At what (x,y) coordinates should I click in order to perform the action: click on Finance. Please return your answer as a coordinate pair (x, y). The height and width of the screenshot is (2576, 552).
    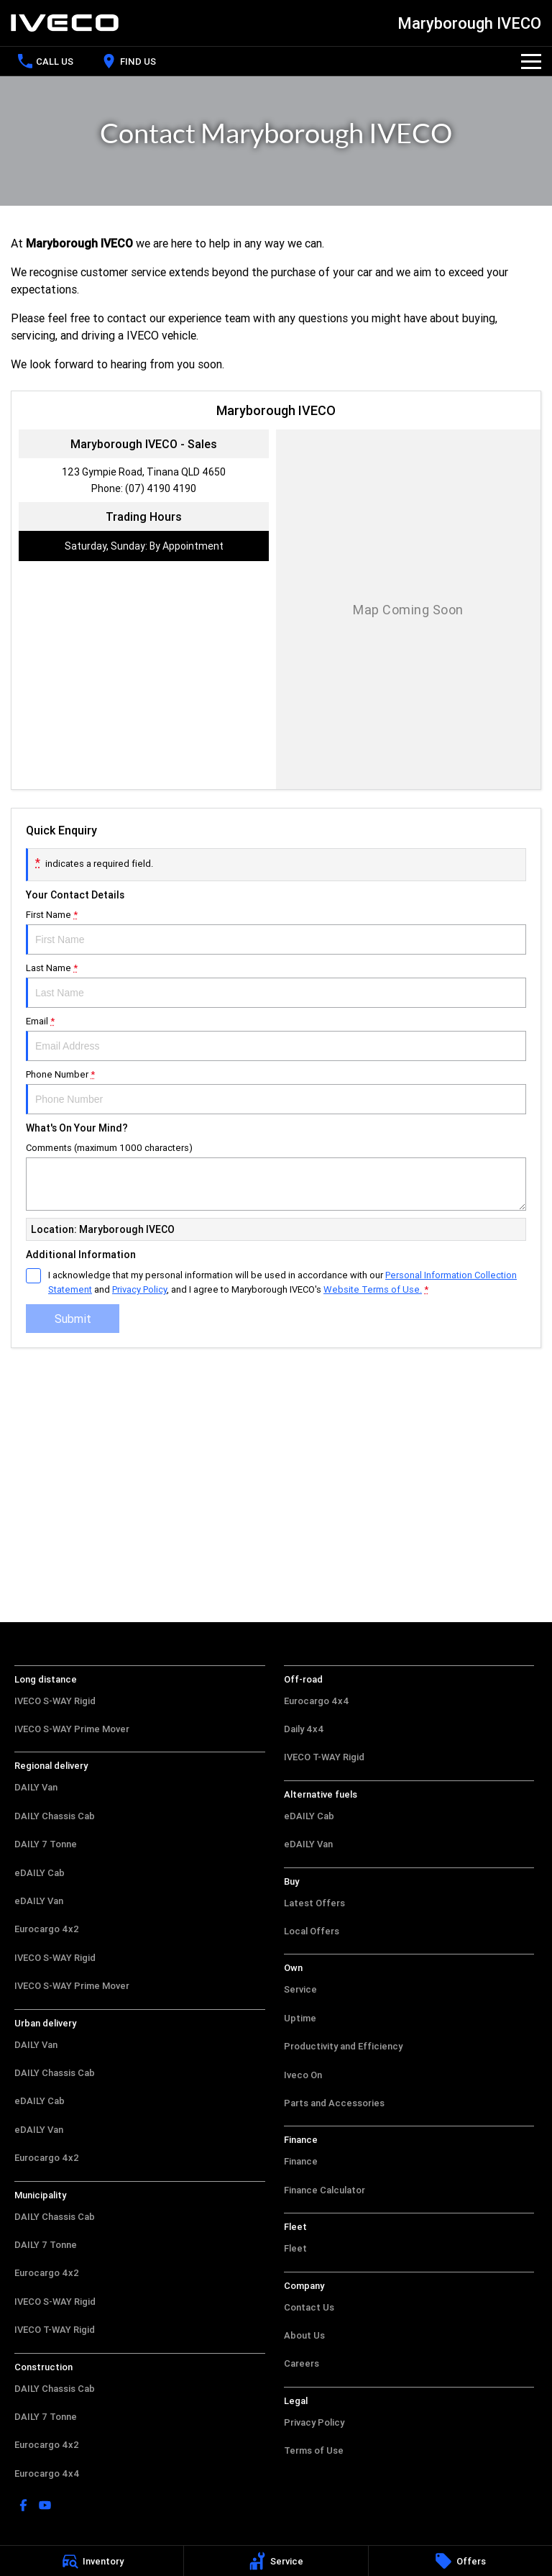
    Looking at the image, I should click on (301, 2161).